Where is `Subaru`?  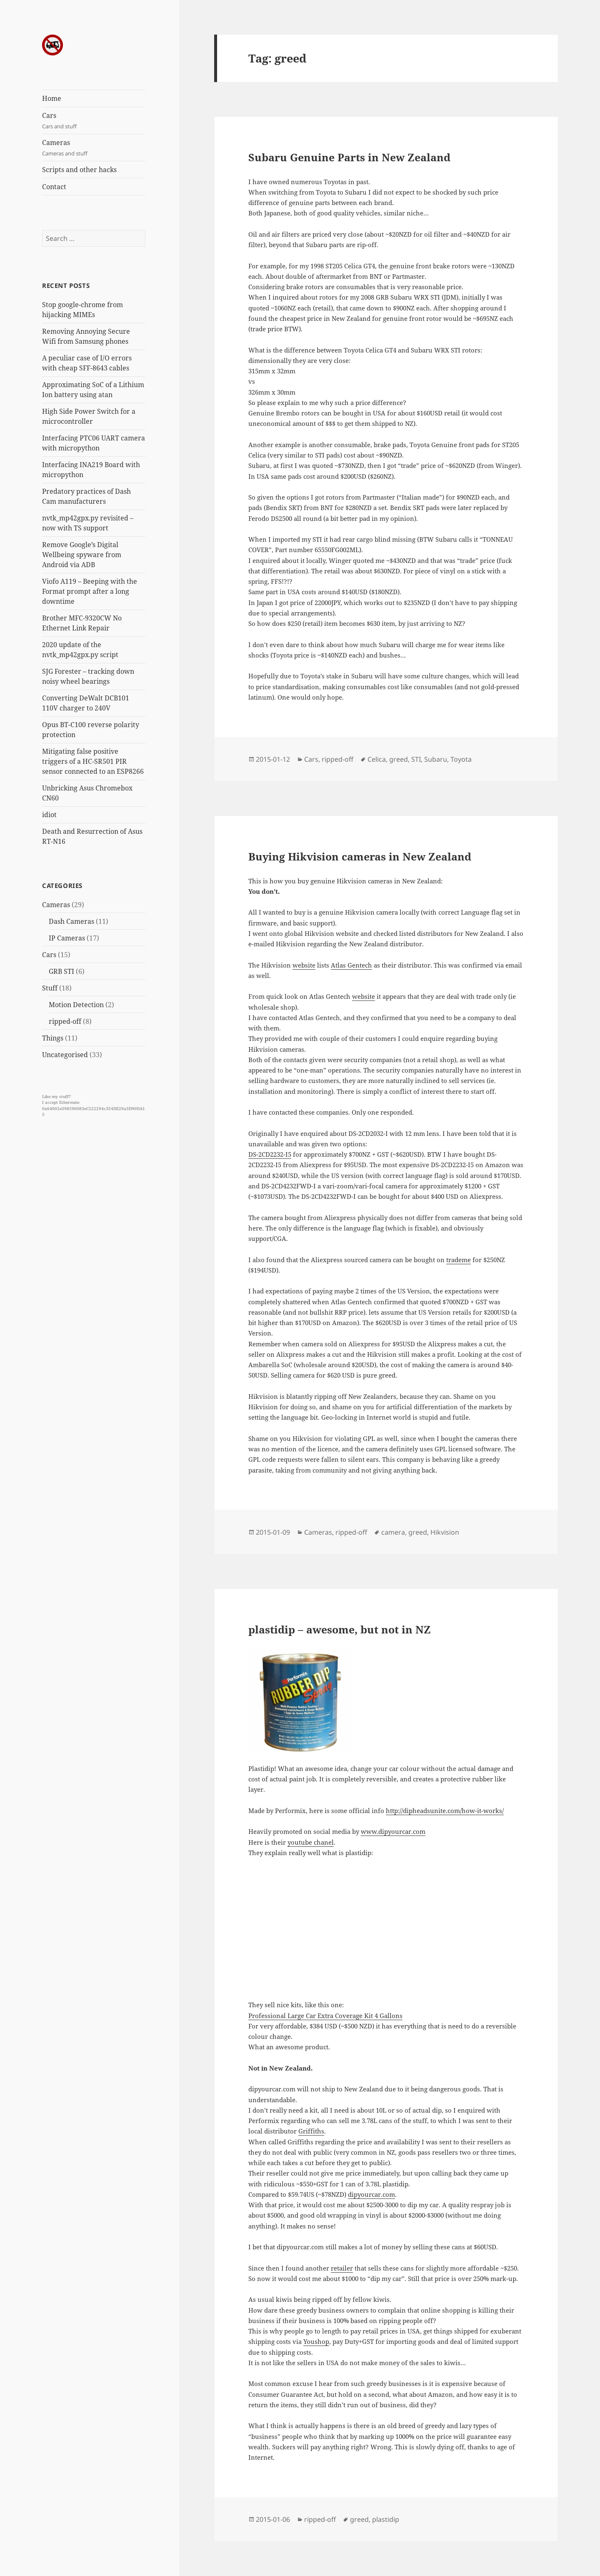 Subaru is located at coordinates (435, 759).